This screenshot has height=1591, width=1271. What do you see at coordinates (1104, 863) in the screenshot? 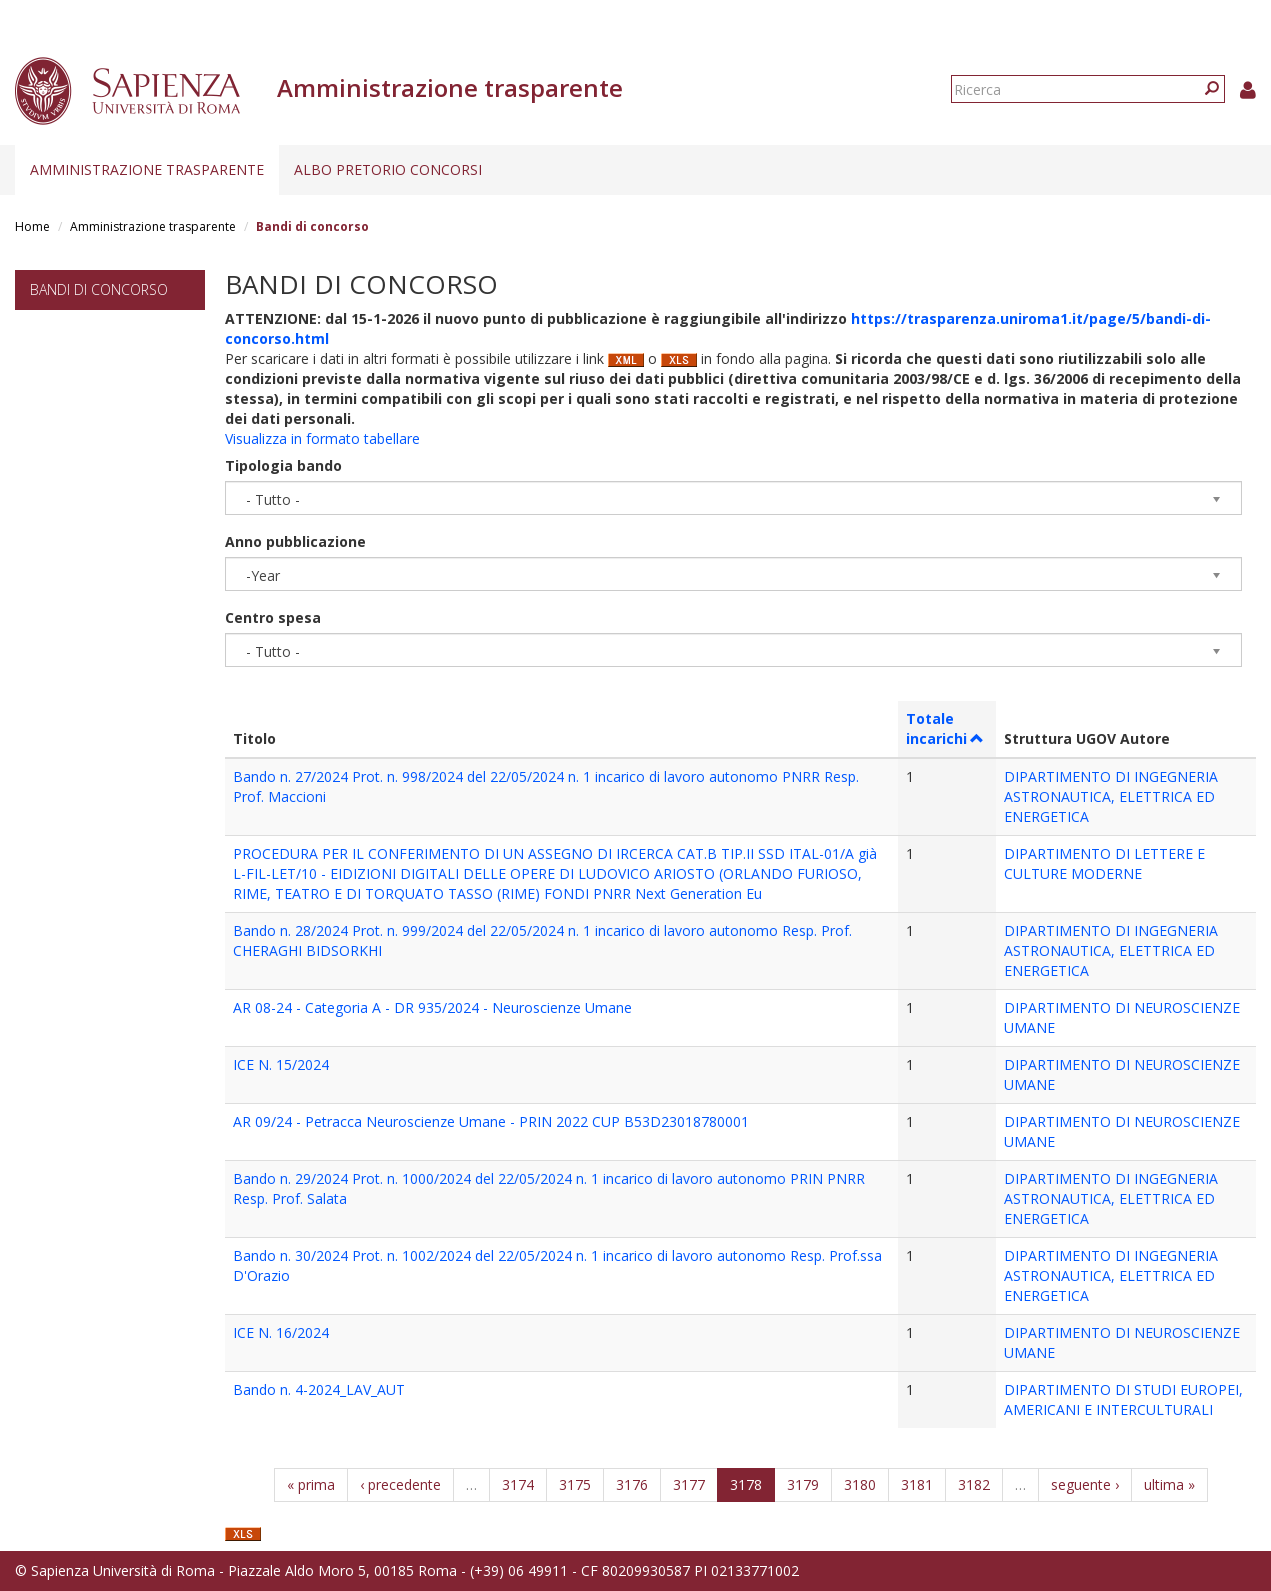
I see `DIPARTIMENTO DI LETTERE E CULTURE MODERNE` at bounding box center [1104, 863].